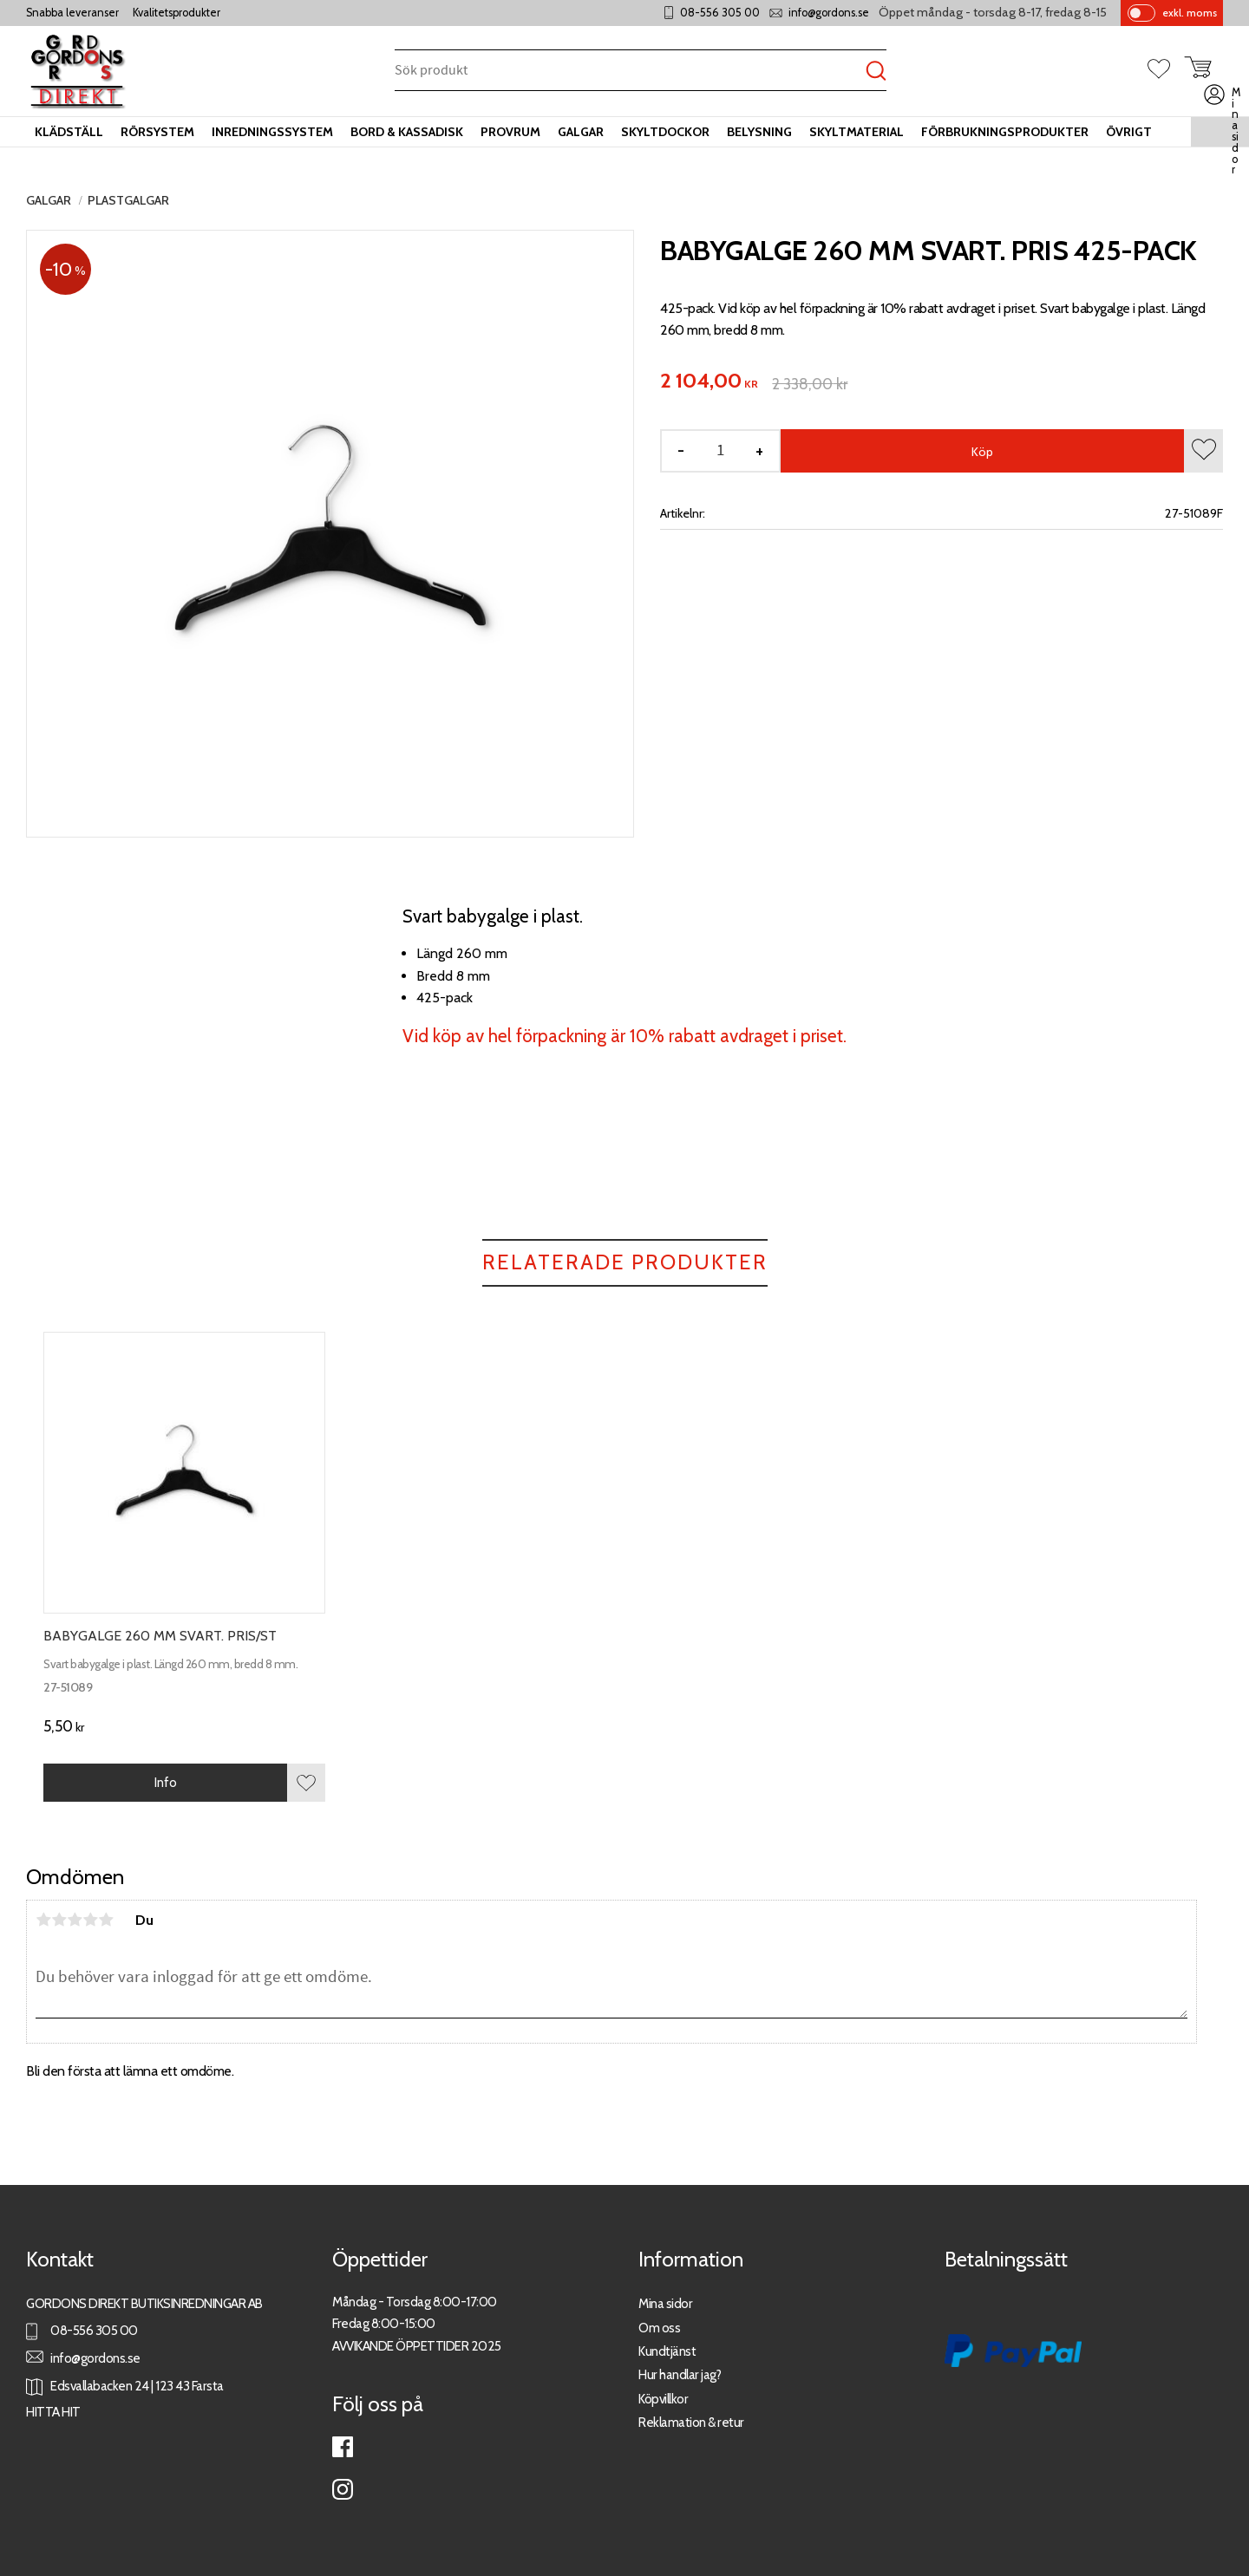  What do you see at coordinates (342, 2489) in the screenshot?
I see `Instagram` at bounding box center [342, 2489].